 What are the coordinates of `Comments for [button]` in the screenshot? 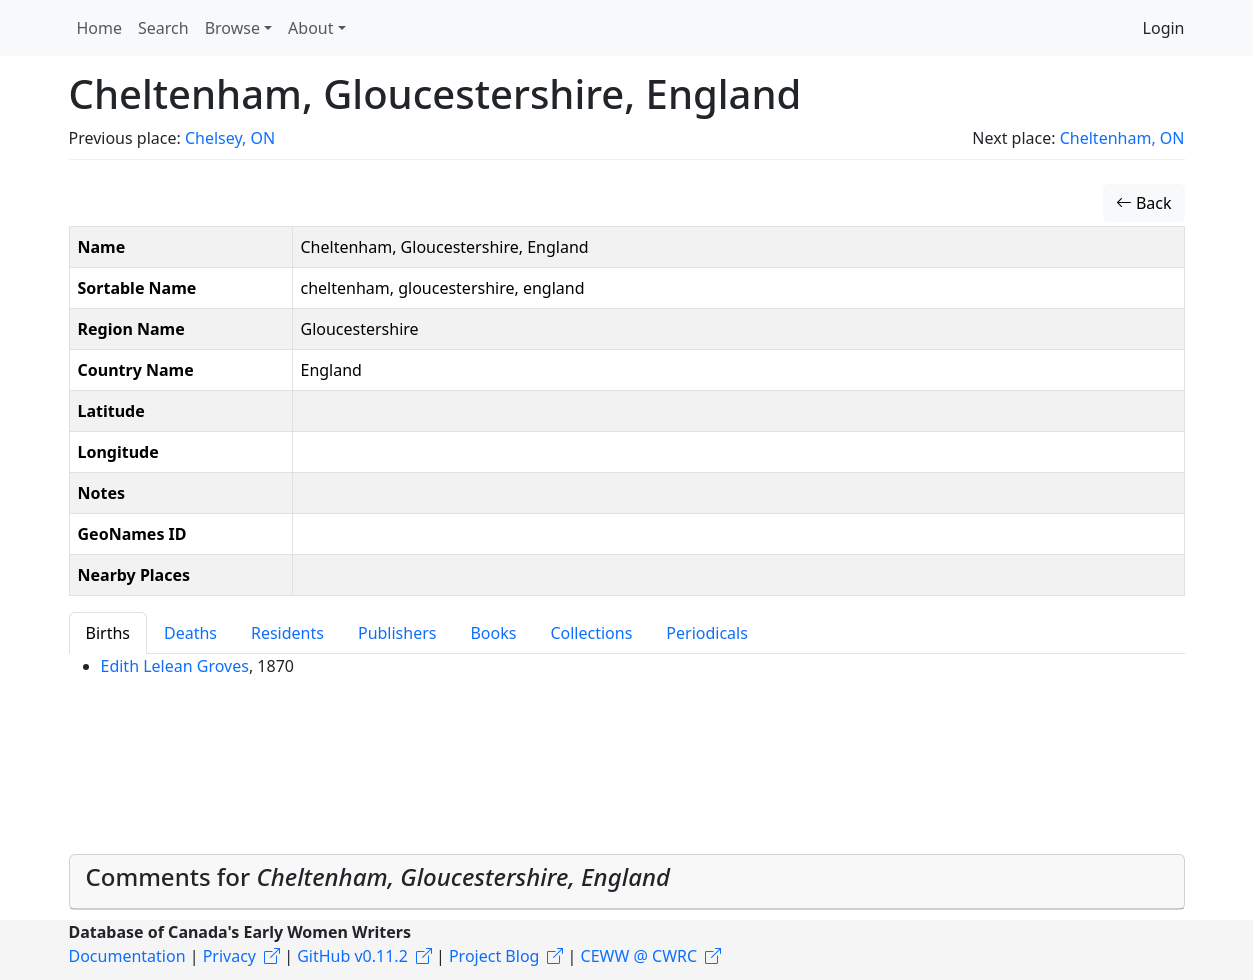 It's located at (378, 876).